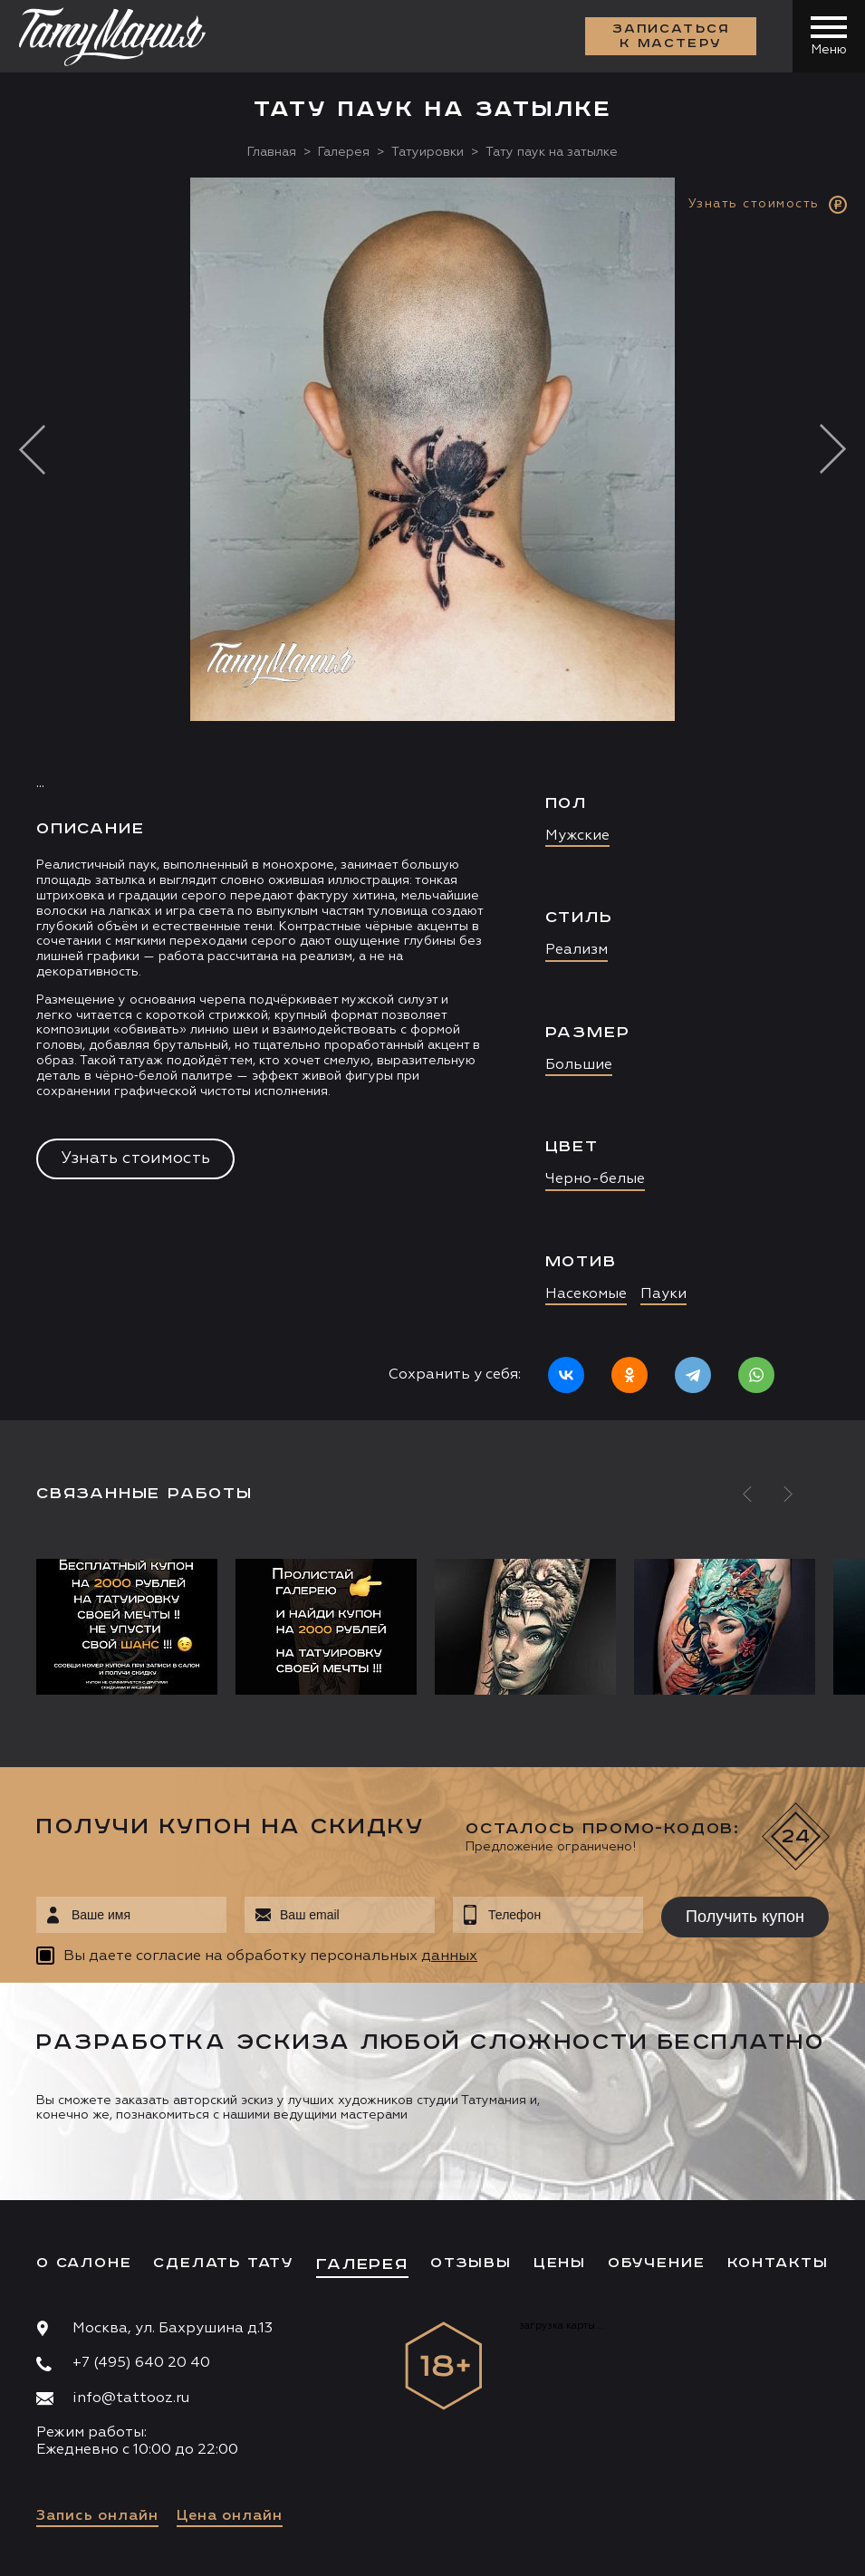 The image size is (865, 2576). What do you see at coordinates (83, 2263) in the screenshot?
I see `О салоне` at bounding box center [83, 2263].